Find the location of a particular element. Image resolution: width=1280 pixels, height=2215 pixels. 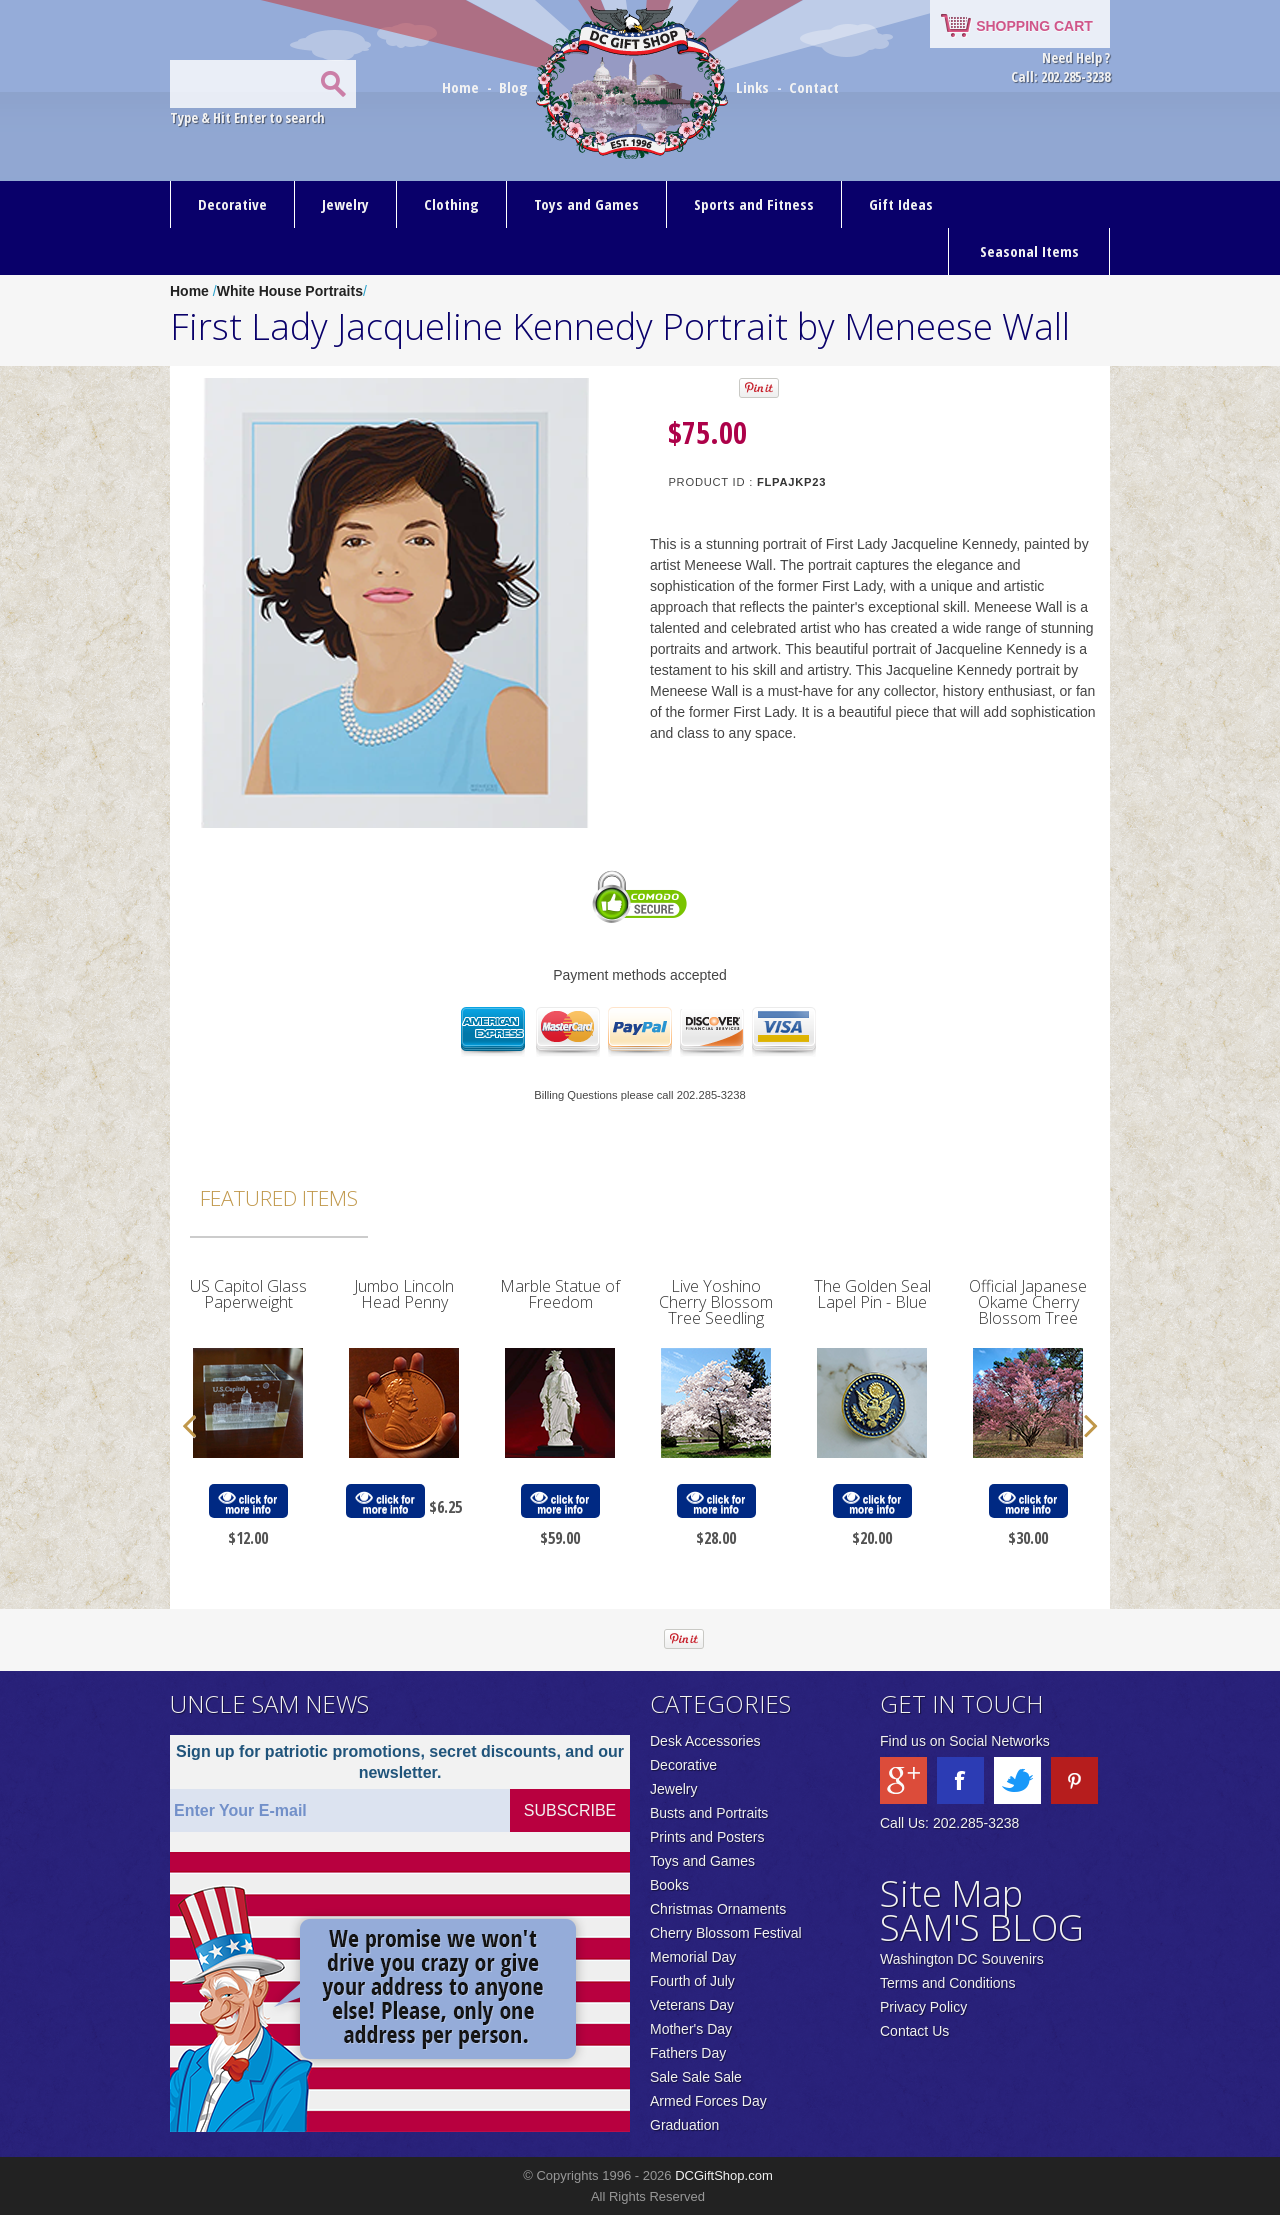

Decorative is located at coordinates (232, 204).